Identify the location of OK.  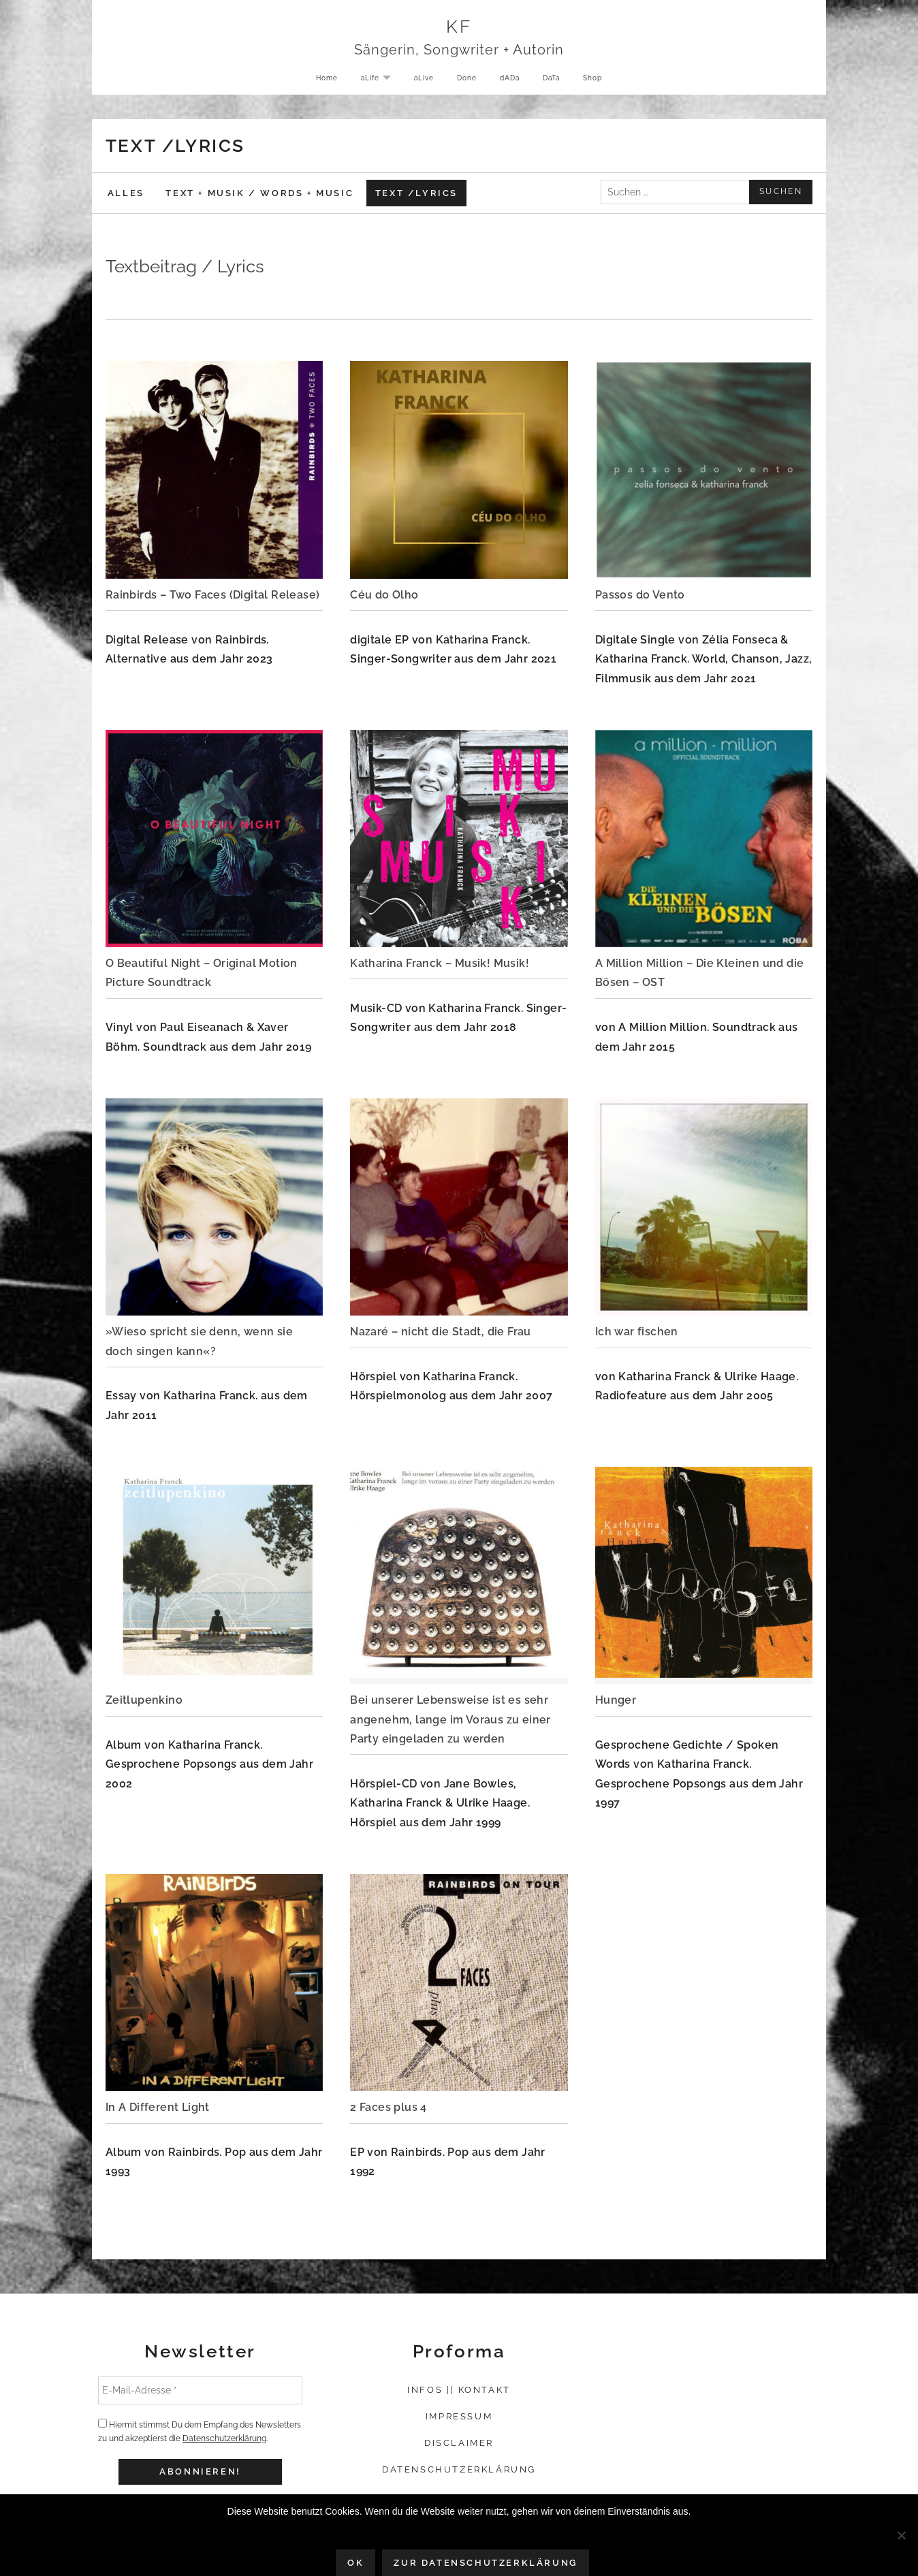
(355, 2563).